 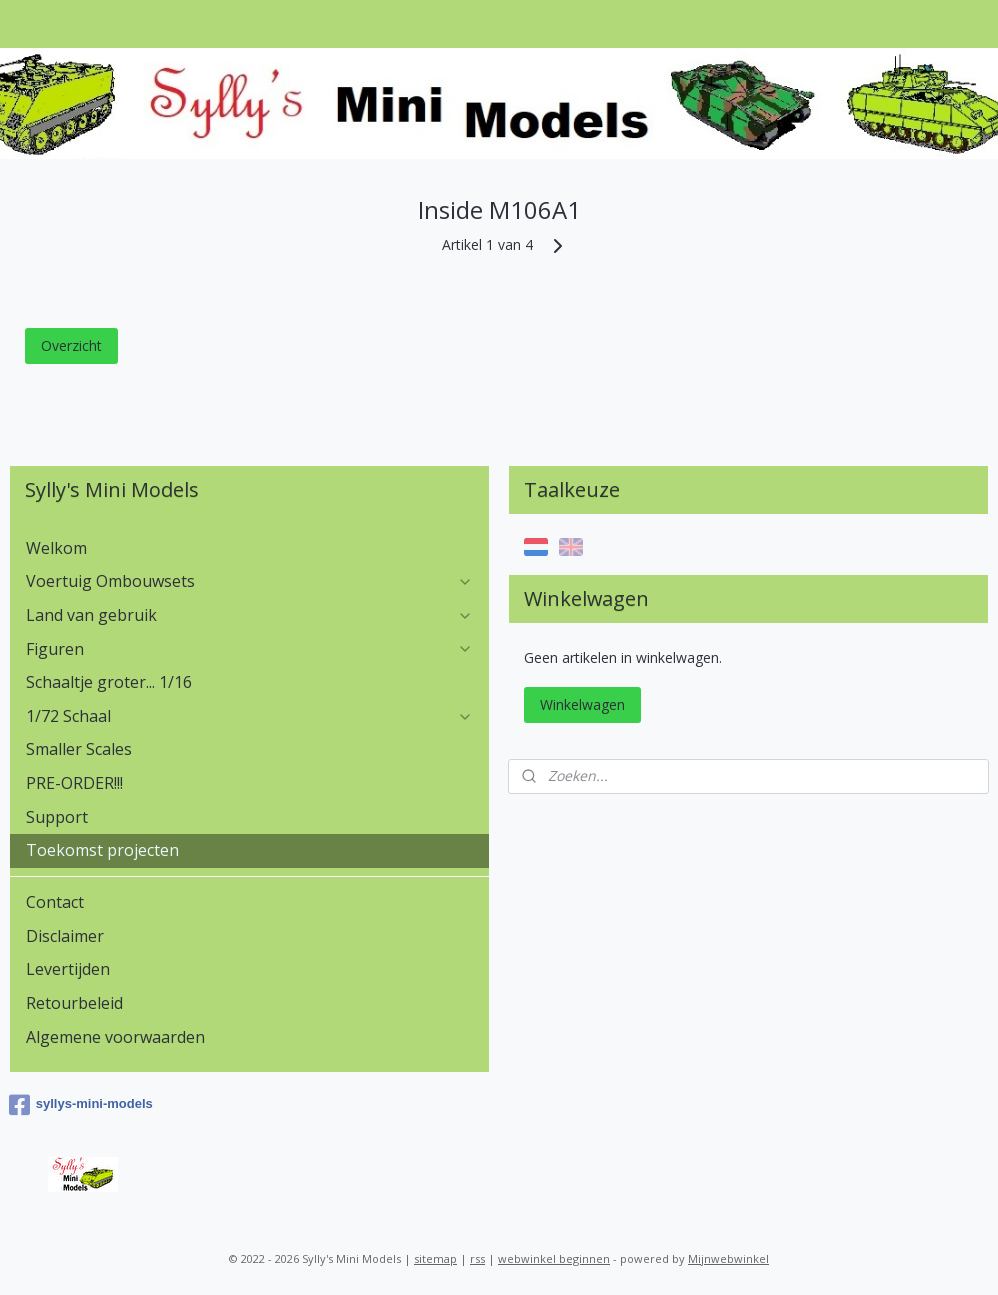 What do you see at coordinates (477, 1258) in the screenshot?
I see `rss` at bounding box center [477, 1258].